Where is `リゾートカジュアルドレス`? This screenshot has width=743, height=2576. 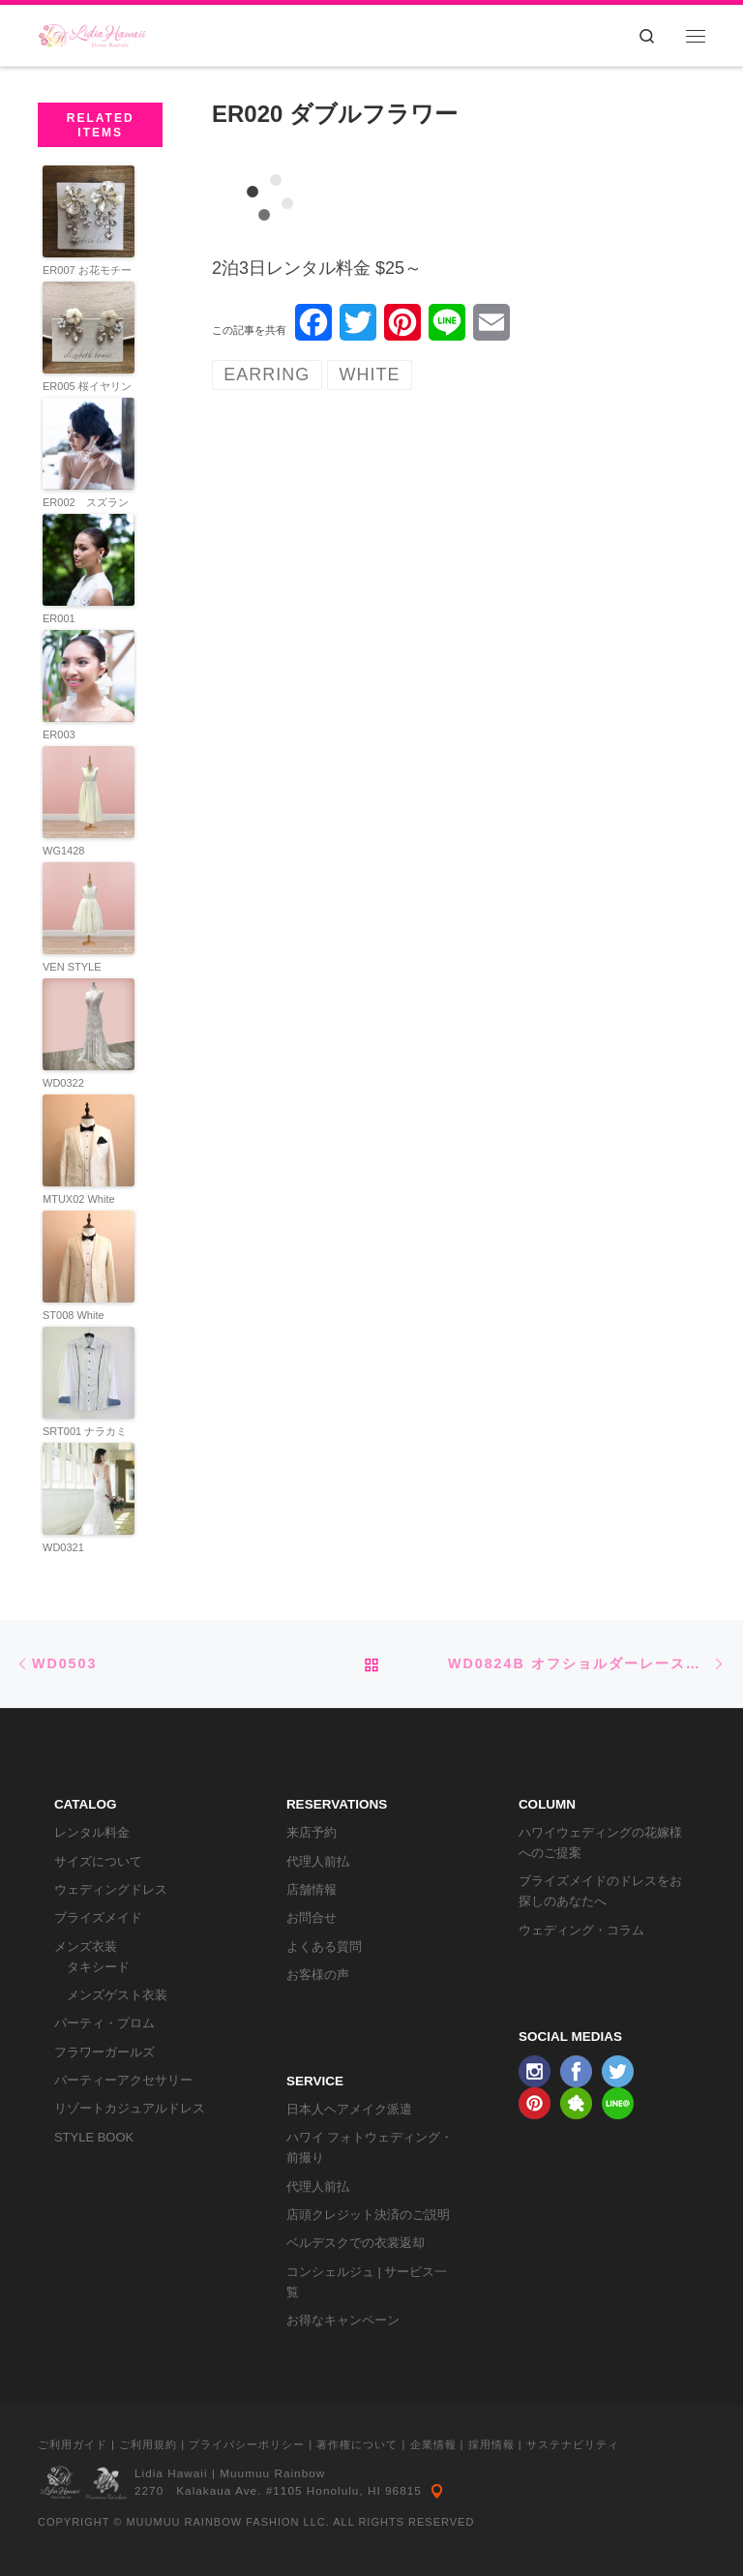 リゾートカジュアルドレス is located at coordinates (129, 2108).